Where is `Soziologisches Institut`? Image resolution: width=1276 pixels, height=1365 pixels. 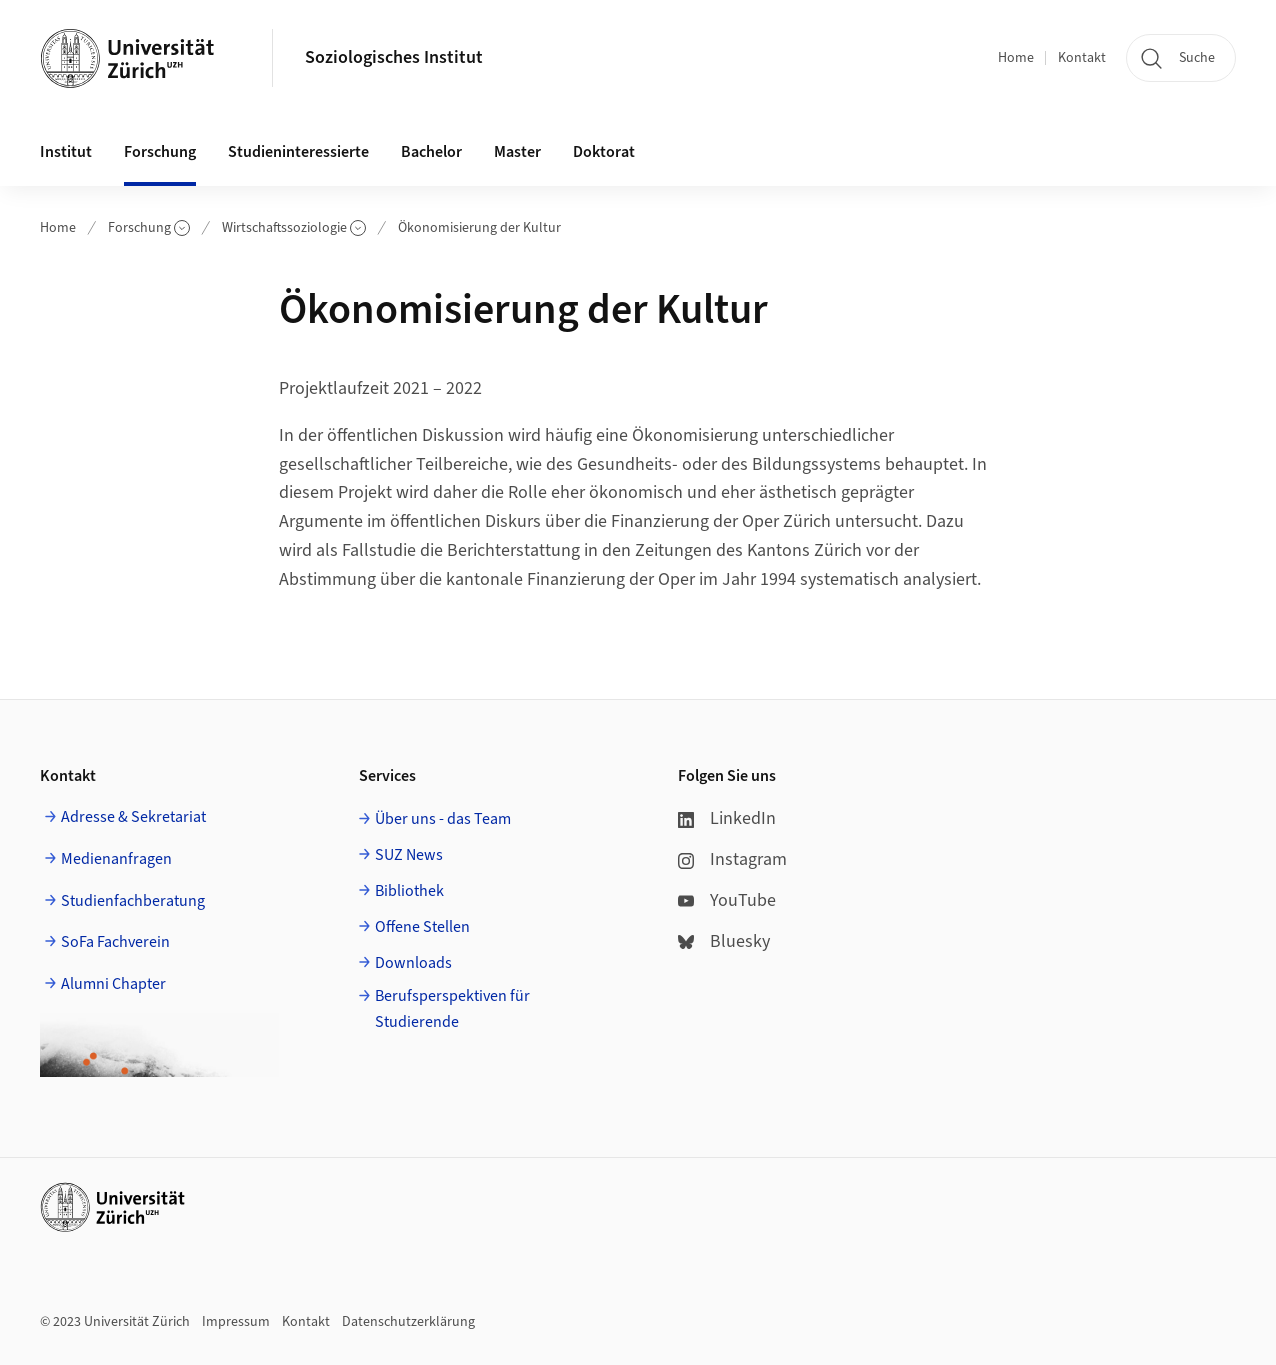
Soziologisches Institut is located at coordinates (394, 57).